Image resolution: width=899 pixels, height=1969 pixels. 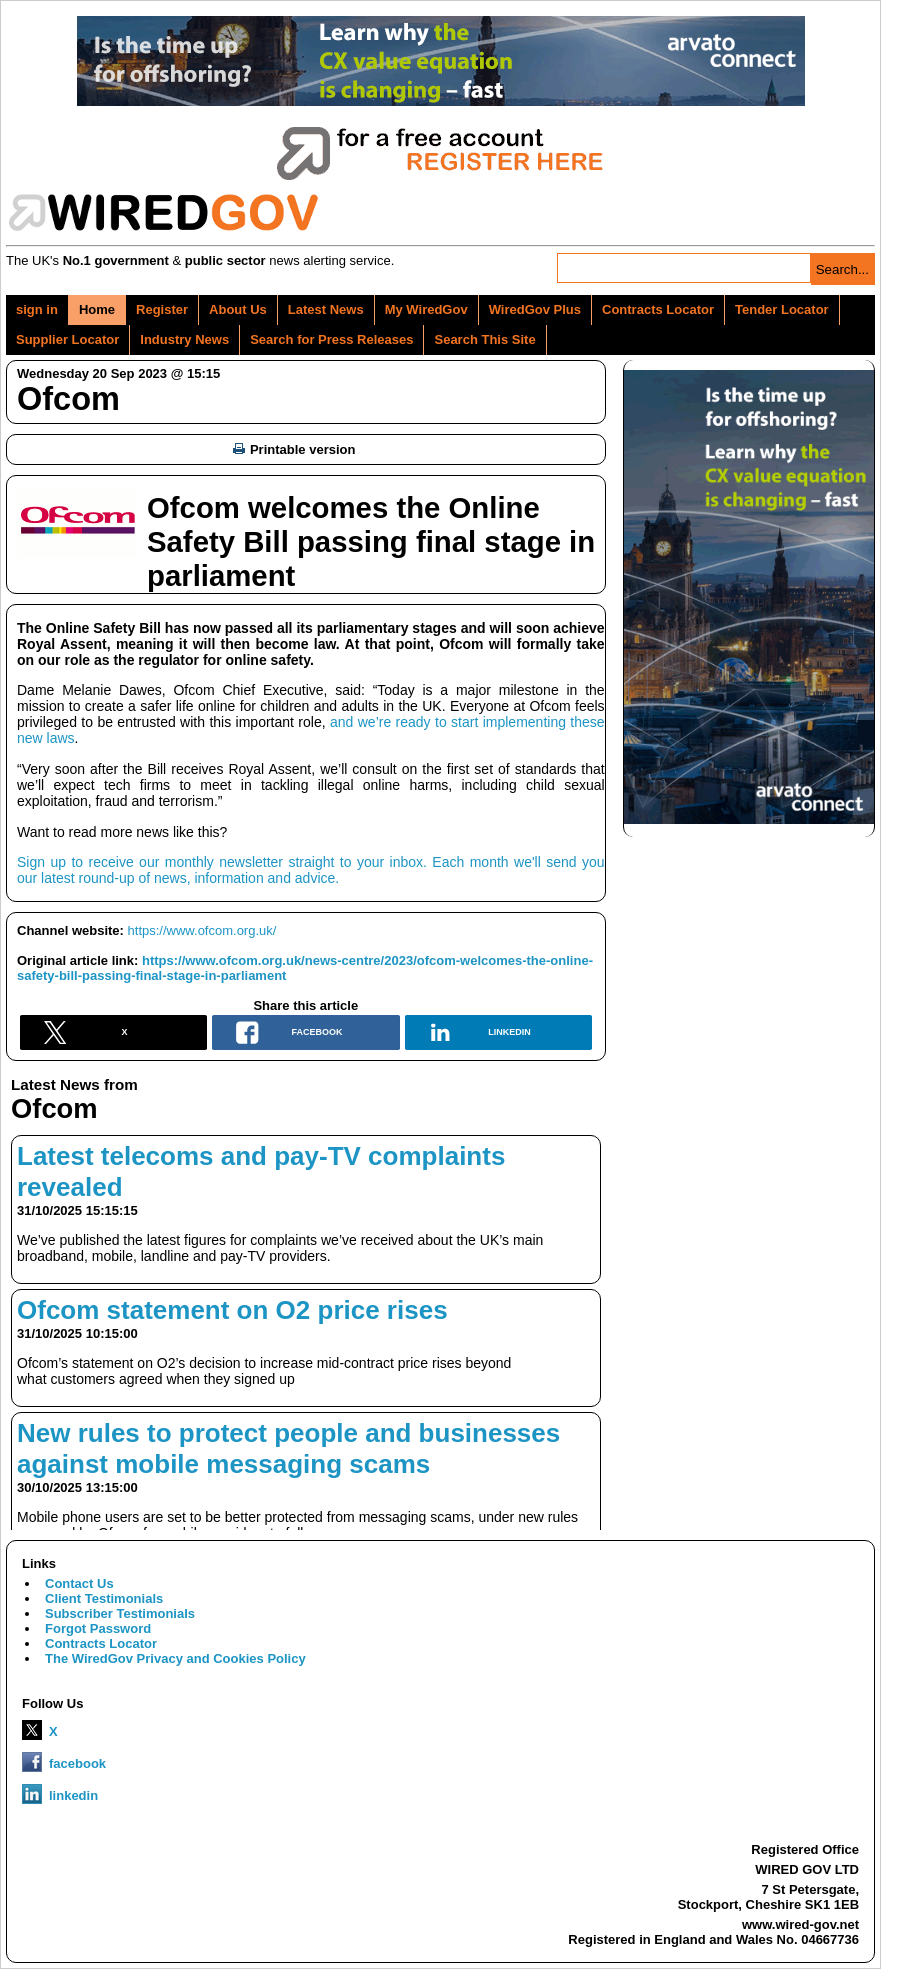 What do you see at coordinates (162, 309) in the screenshot?
I see `Register` at bounding box center [162, 309].